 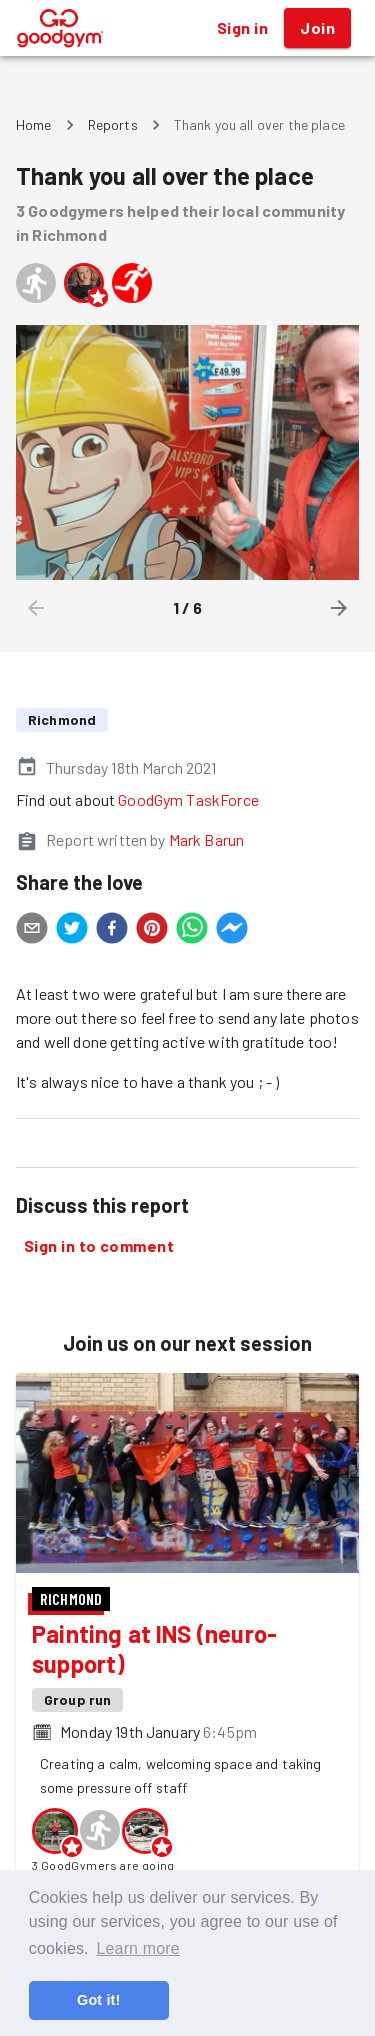 What do you see at coordinates (99, 1246) in the screenshot?
I see `Sign in to comment` at bounding box center [99, 1246].